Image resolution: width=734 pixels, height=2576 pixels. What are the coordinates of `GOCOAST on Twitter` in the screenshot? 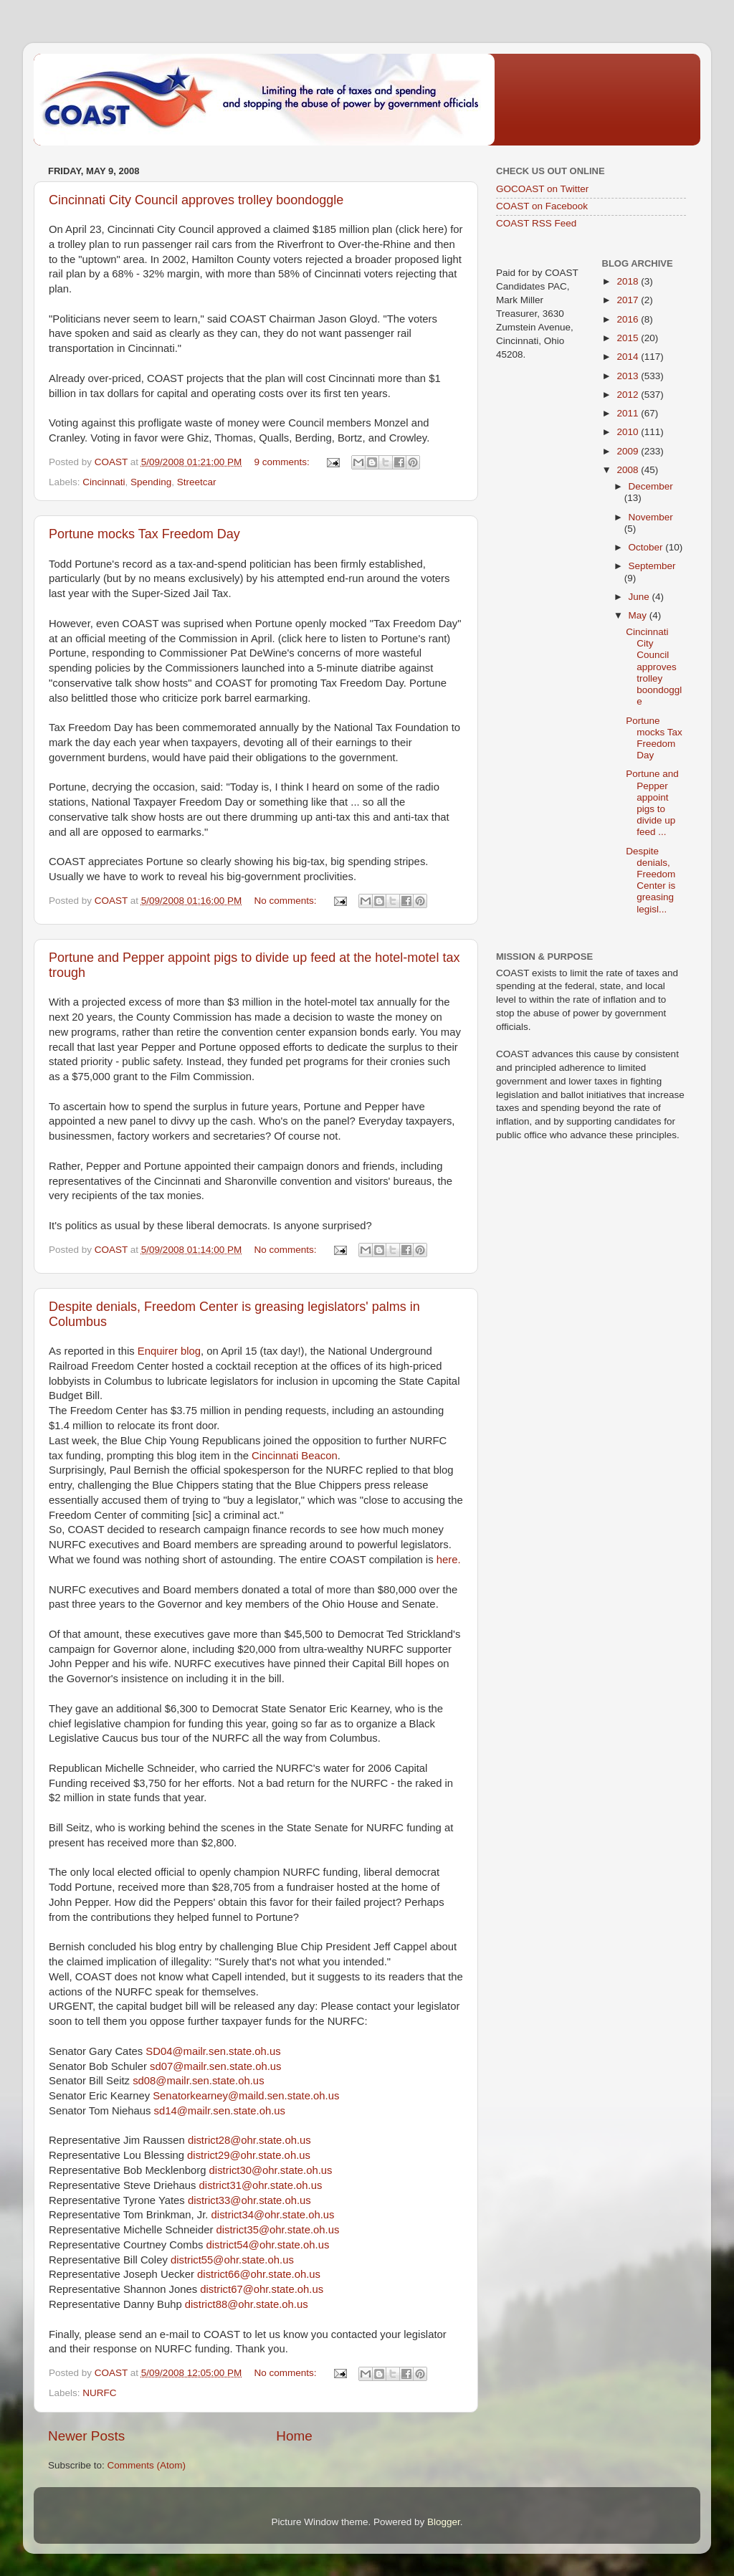 It's located at (542, 188).